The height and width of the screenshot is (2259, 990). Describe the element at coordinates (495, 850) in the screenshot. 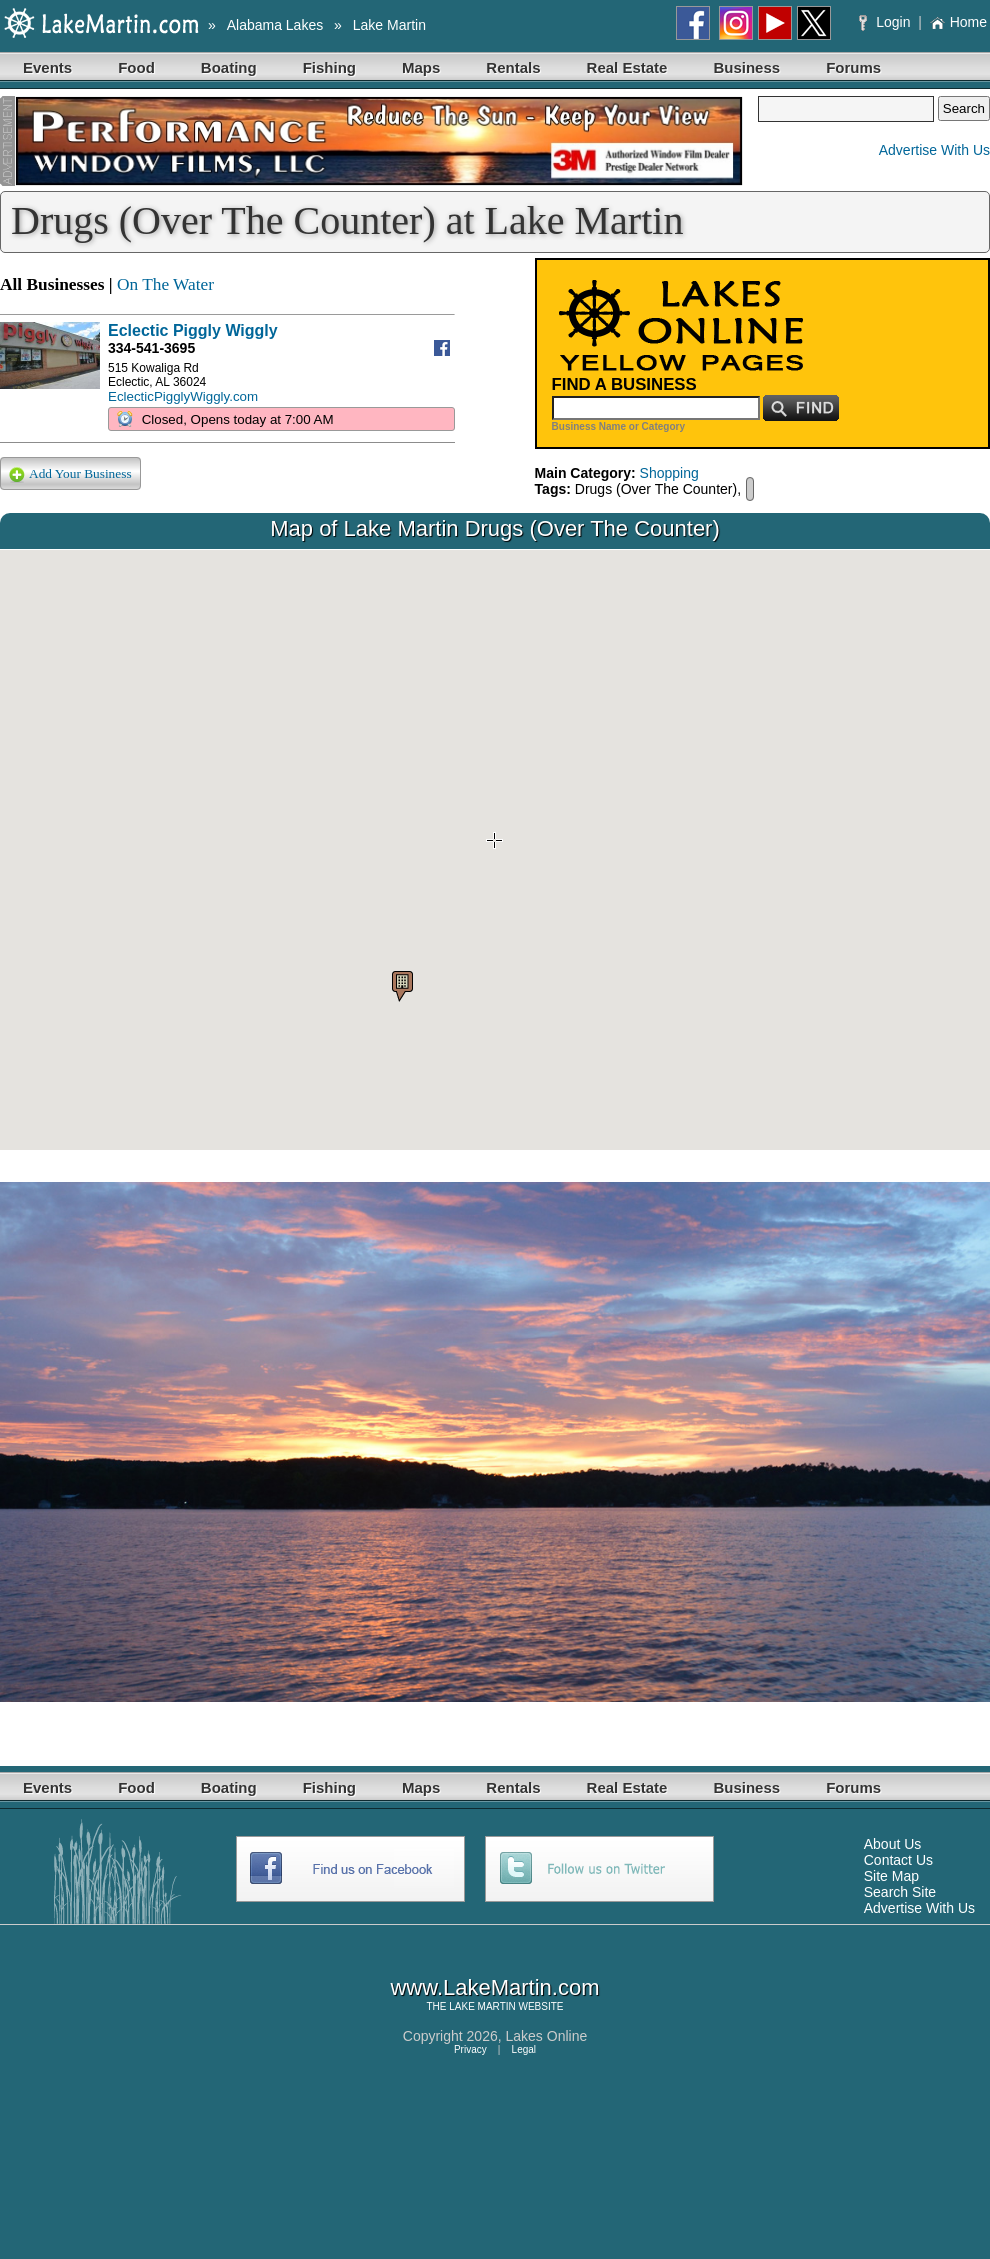

I see `Your browser does not support inline frames or is currently configured not to display inline frames.` at that location.